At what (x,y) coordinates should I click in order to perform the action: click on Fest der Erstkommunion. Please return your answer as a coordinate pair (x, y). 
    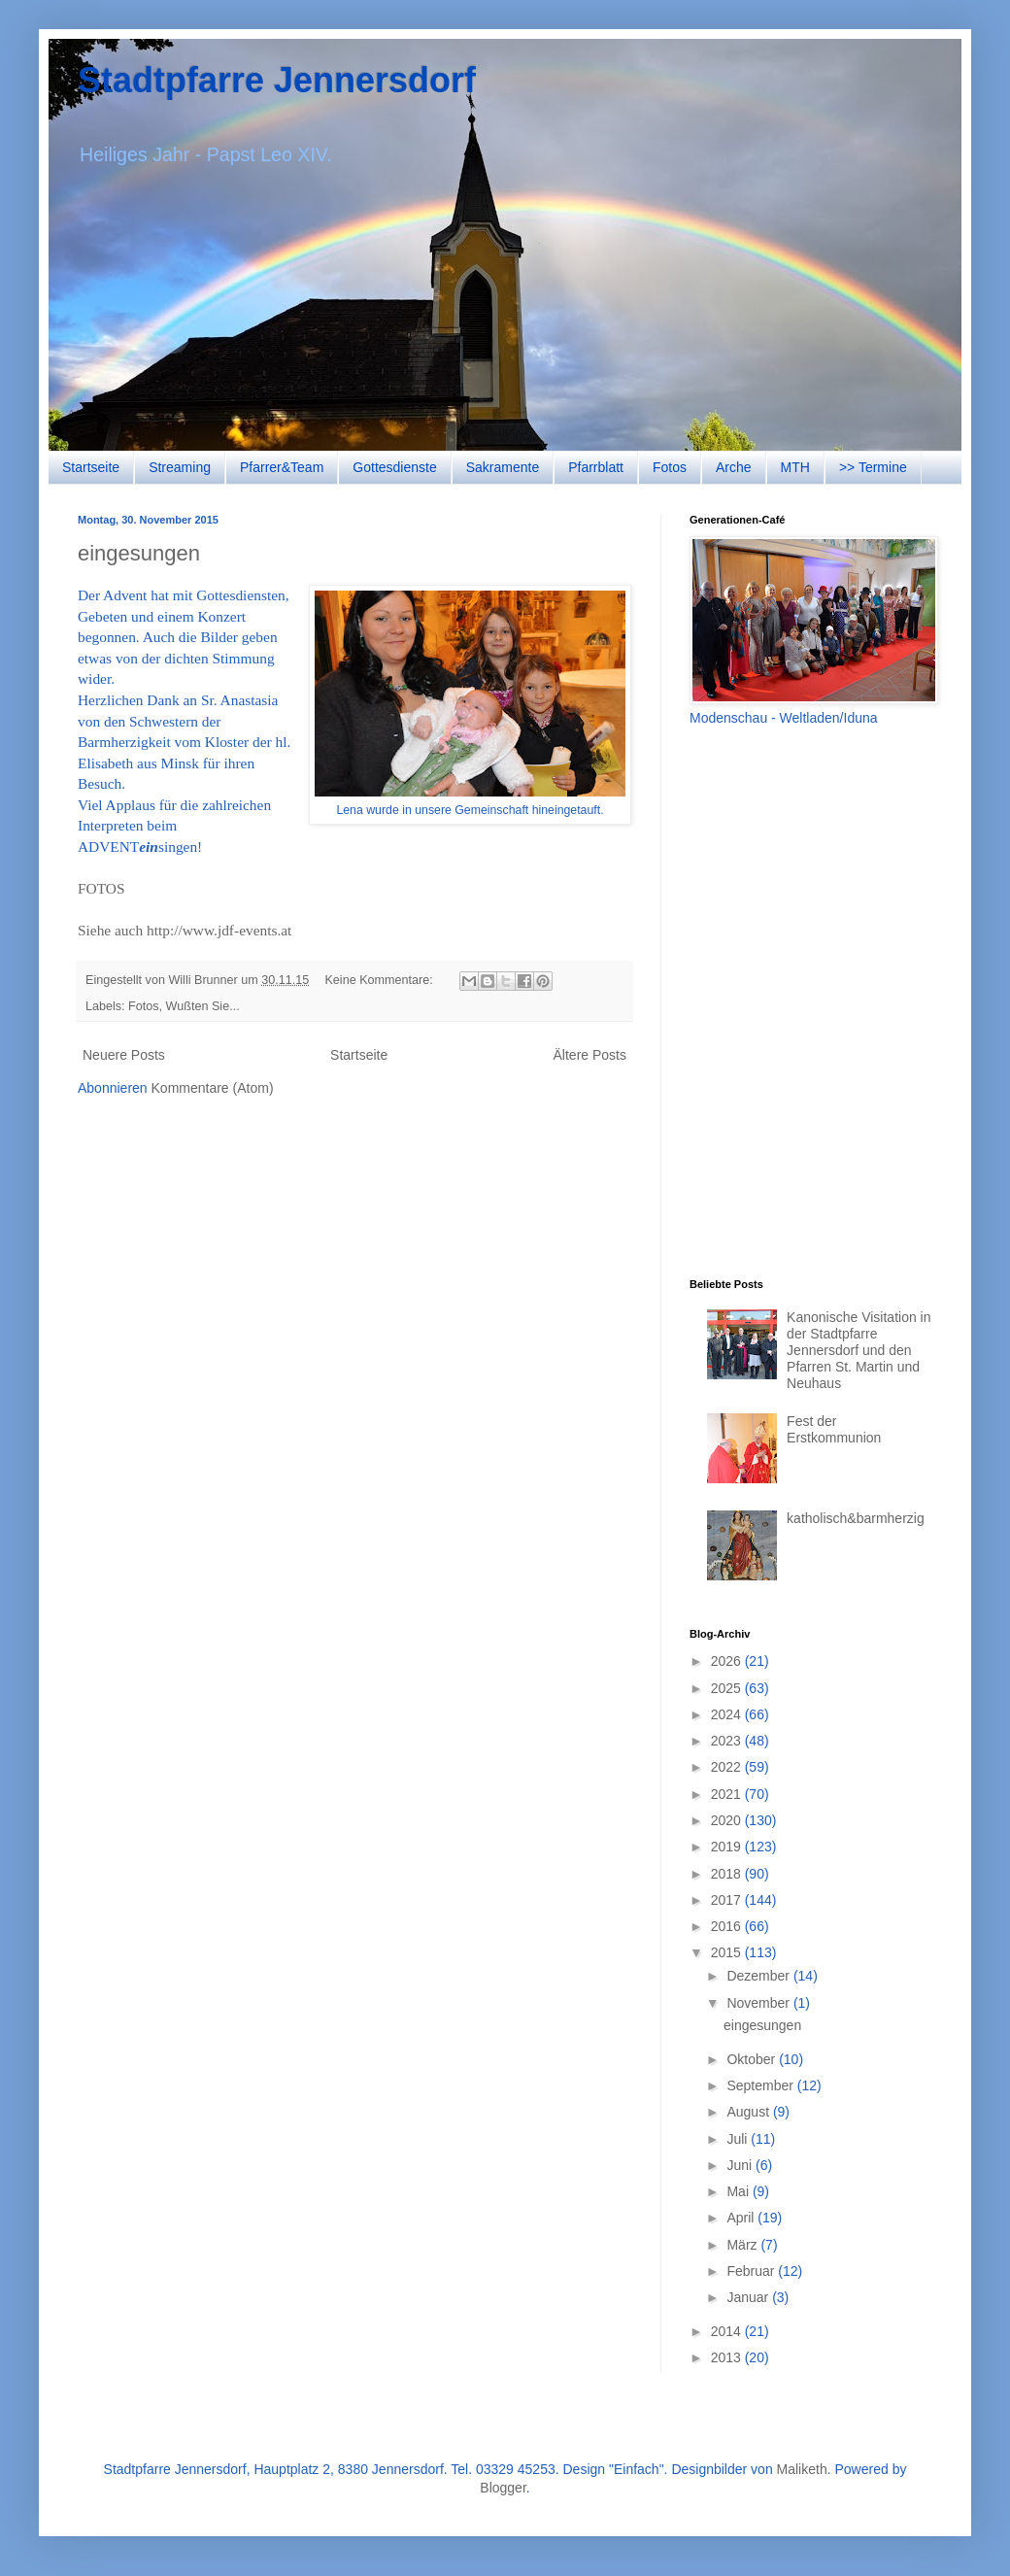
    Looking at the image, I should click on (834, 1429).